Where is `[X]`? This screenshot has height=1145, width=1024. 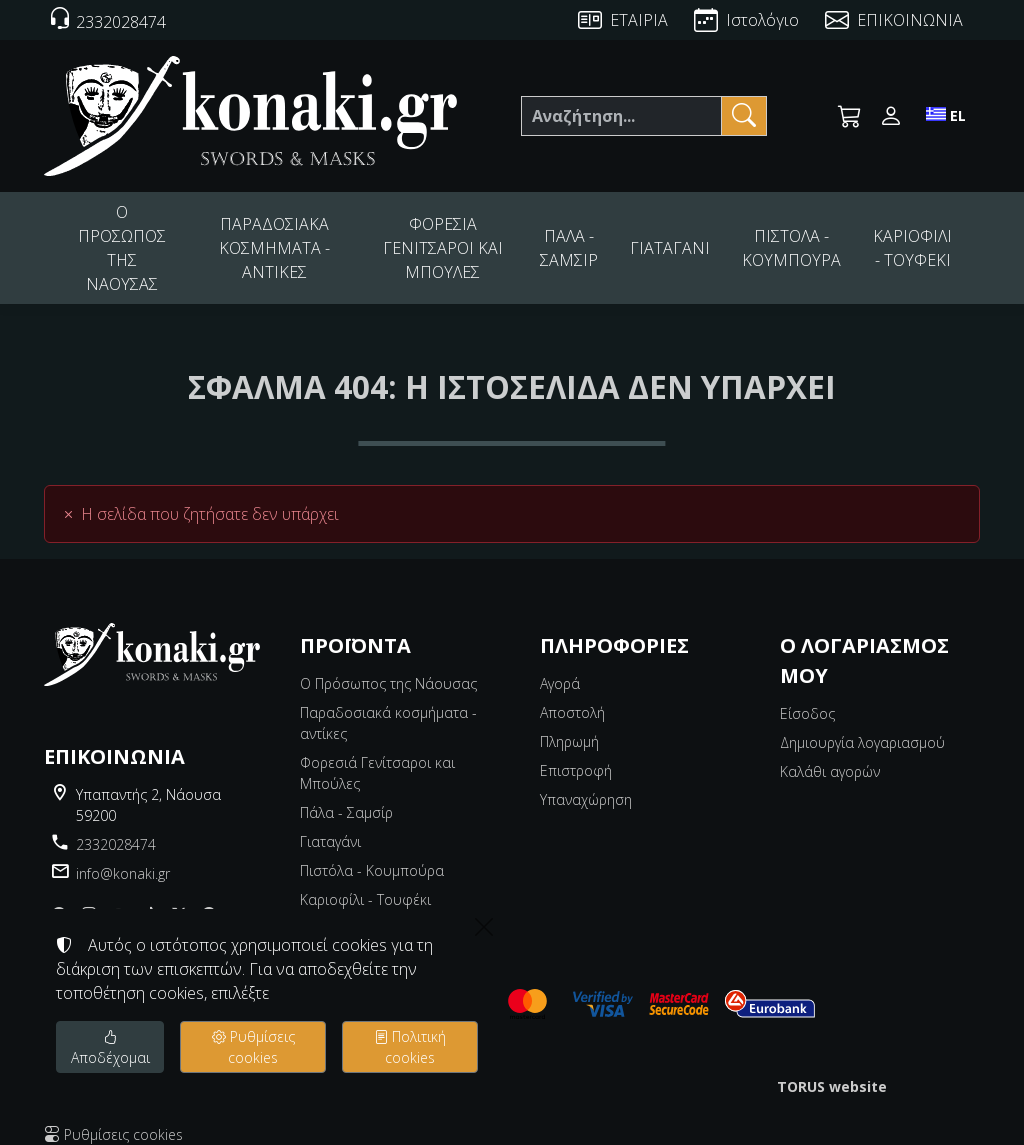 [X] is located at coordinates (179, 897).